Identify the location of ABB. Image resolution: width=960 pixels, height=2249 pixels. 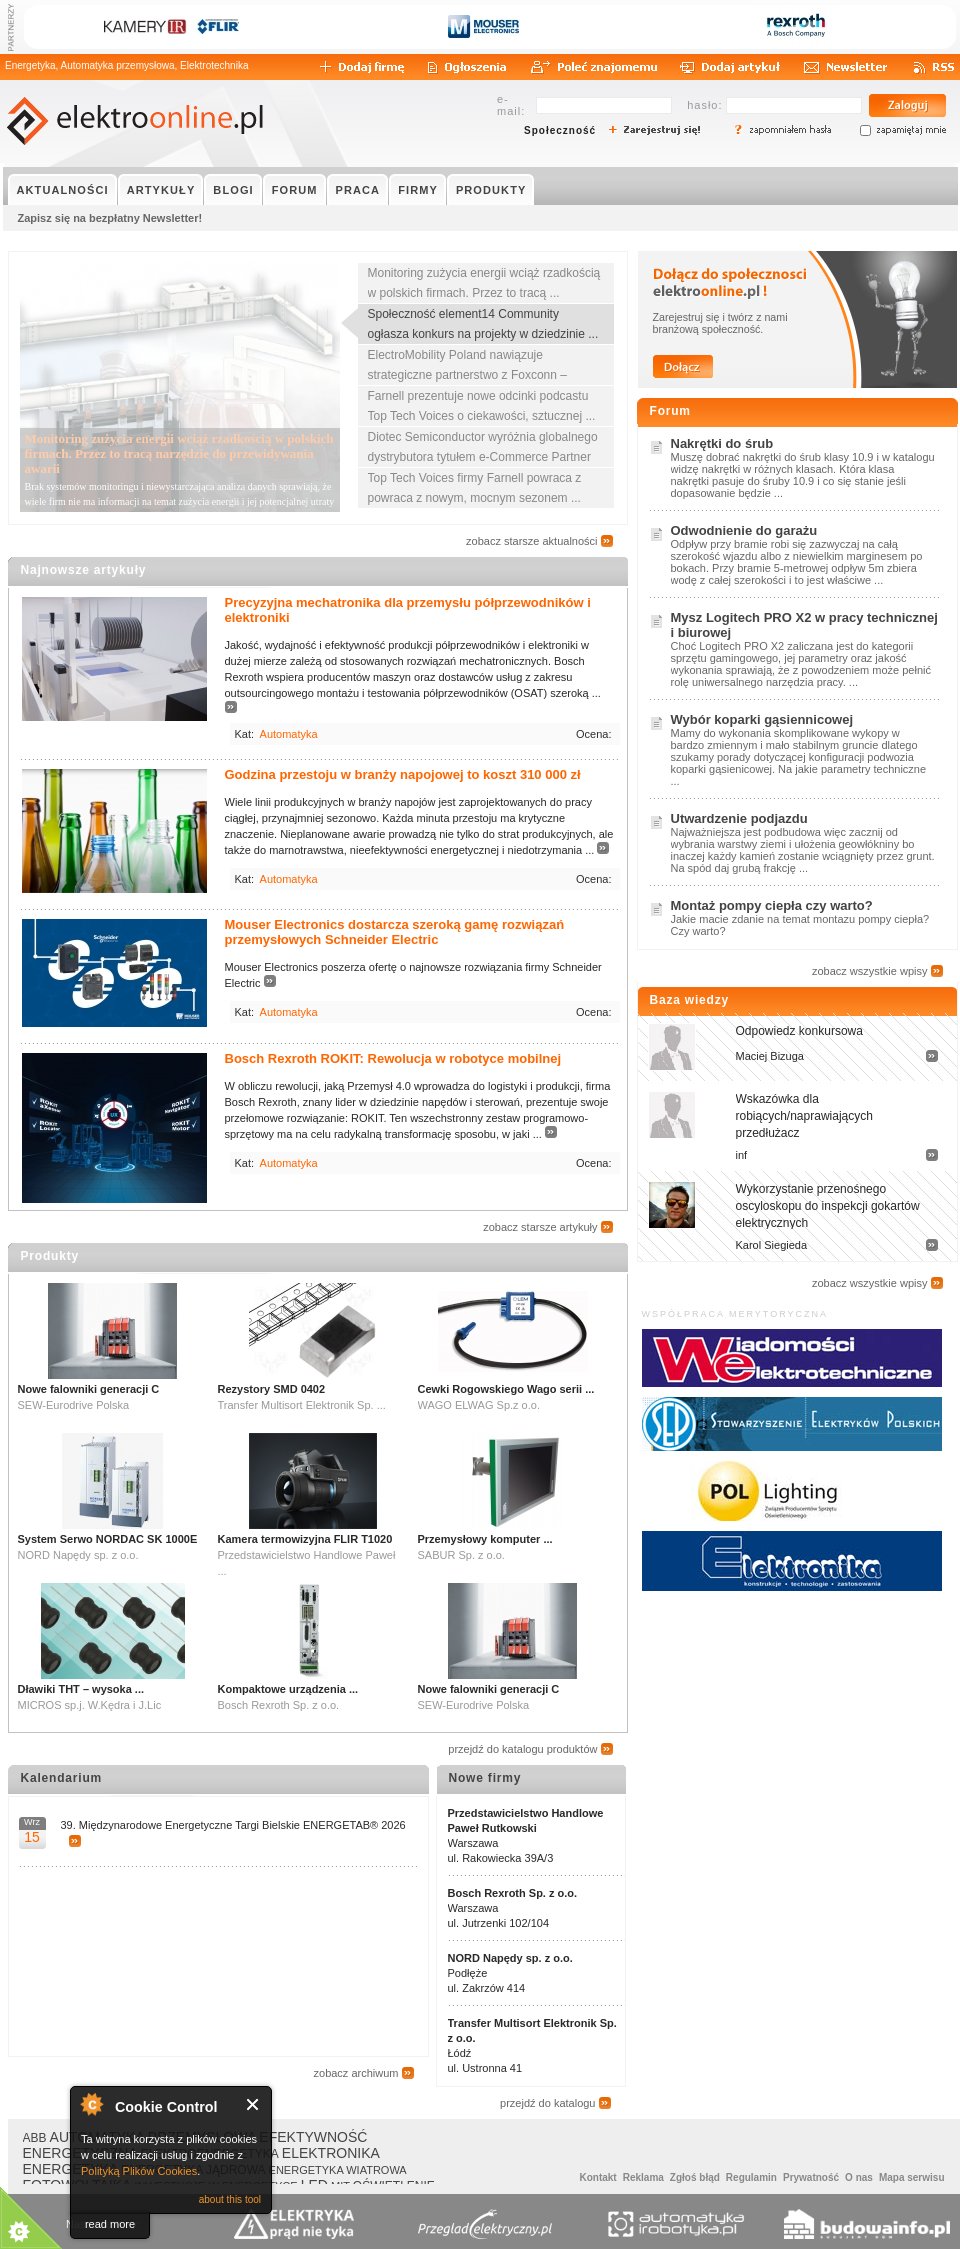
(35, 2138).